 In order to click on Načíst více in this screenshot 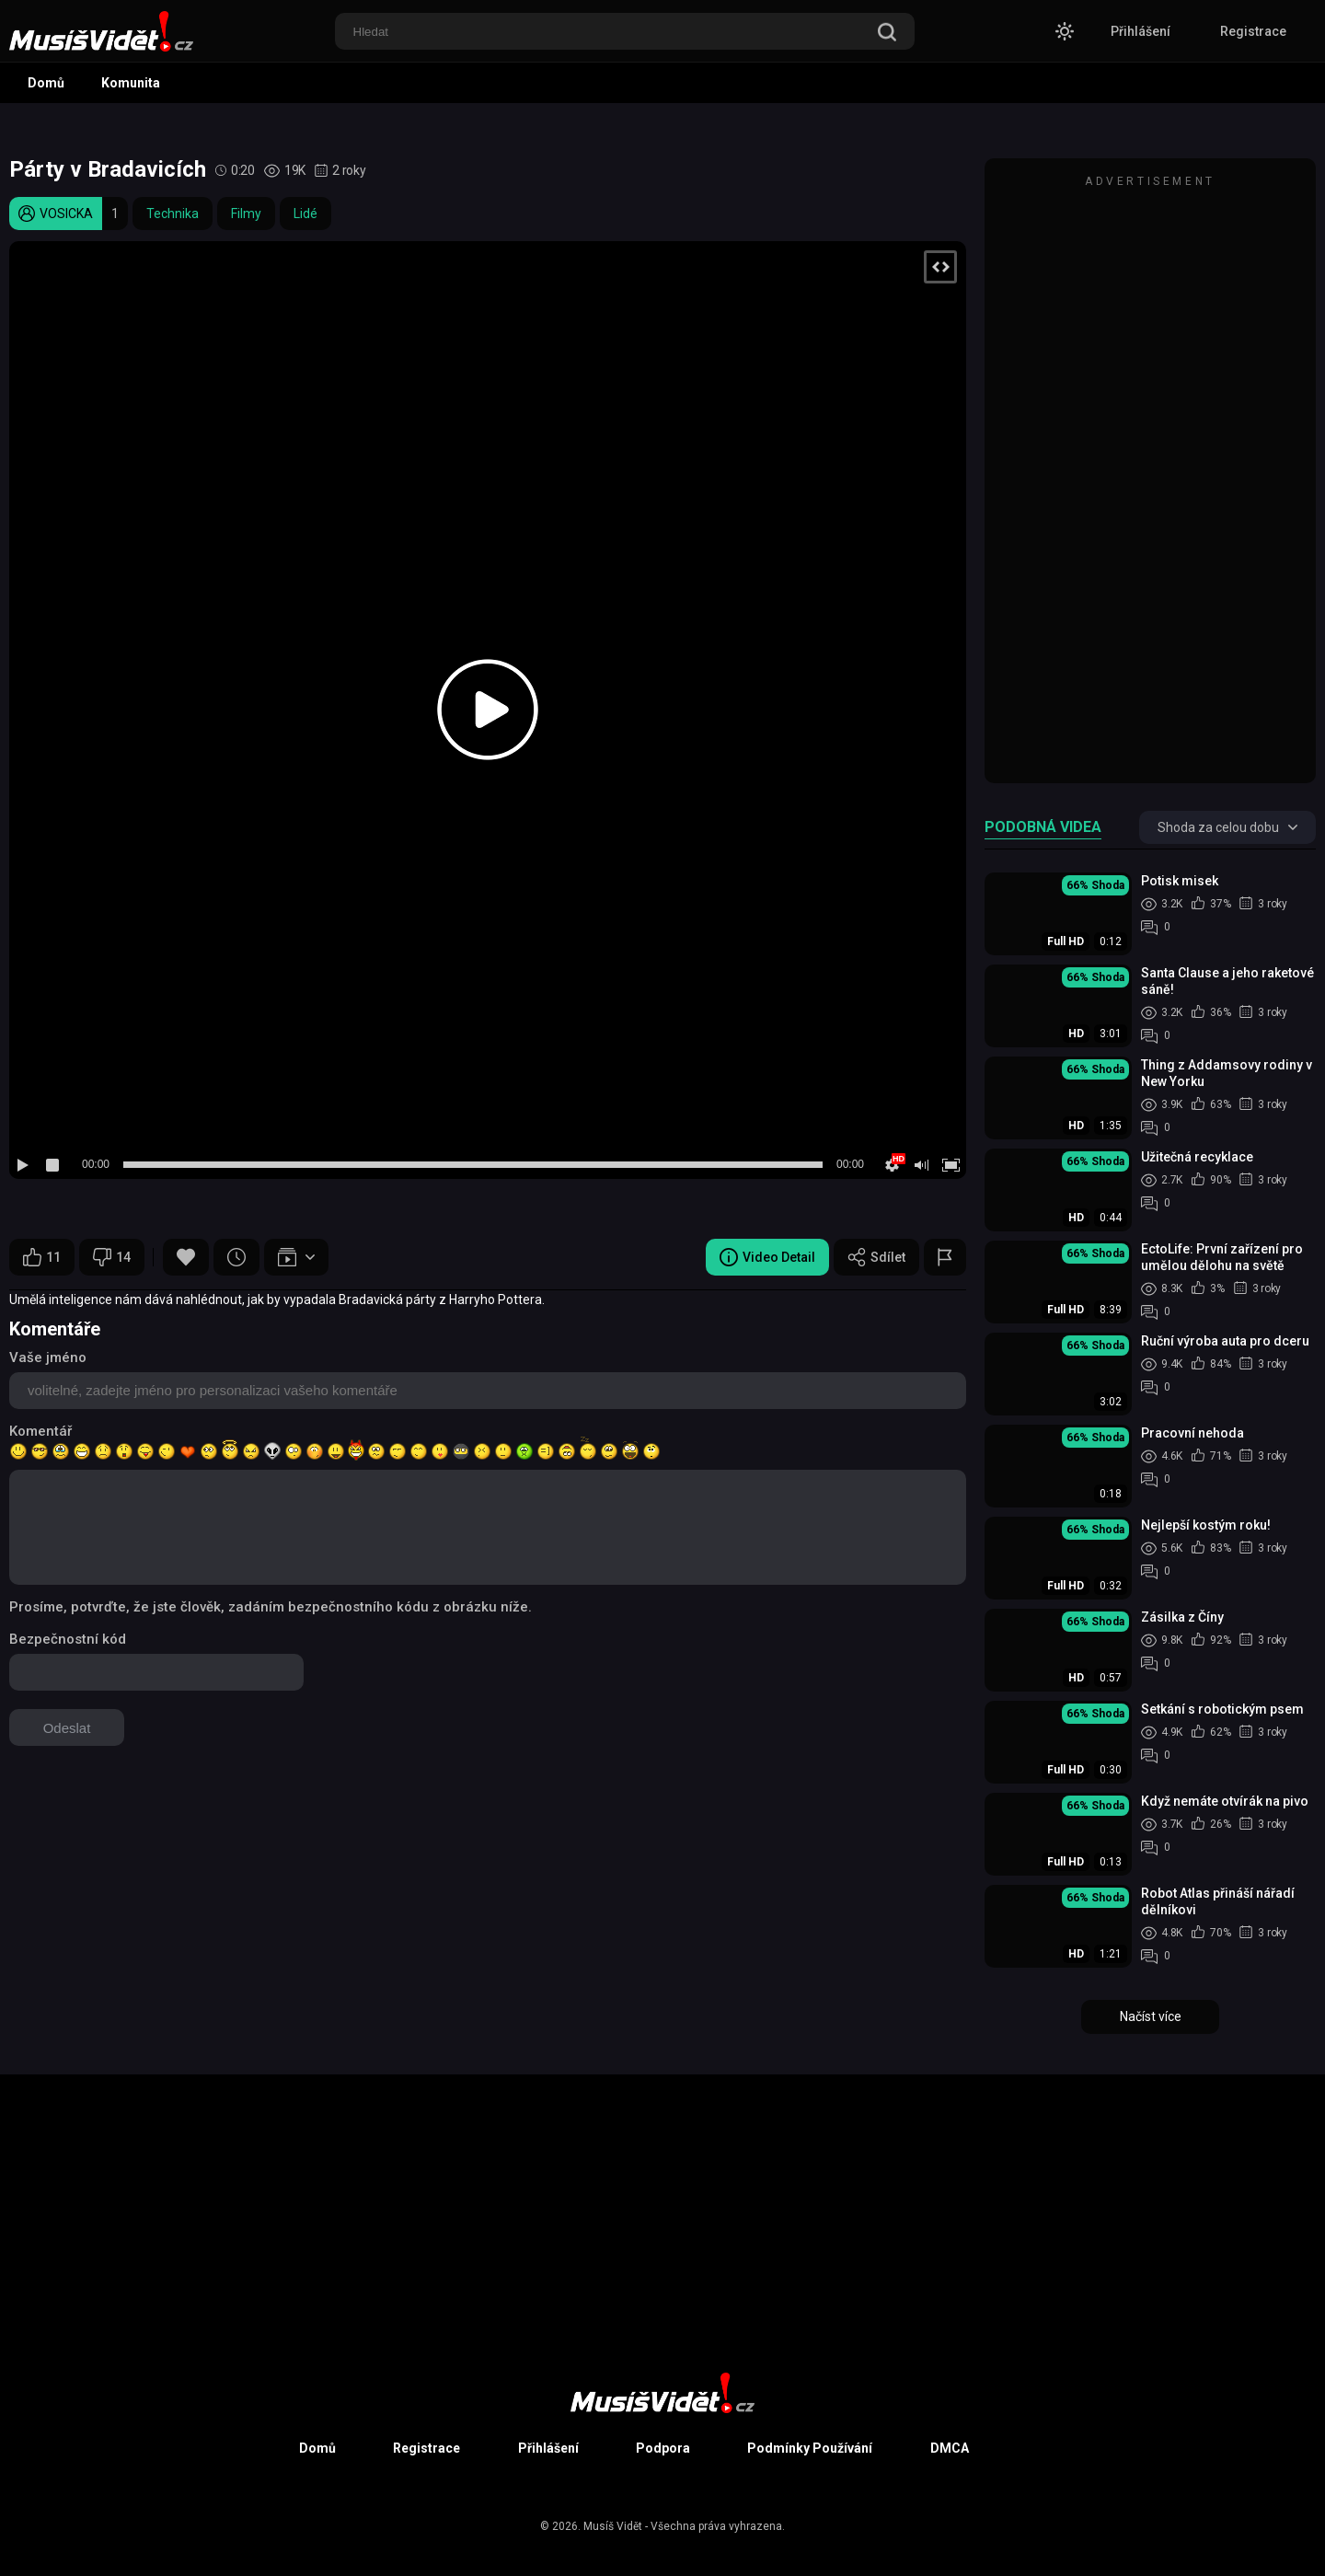, I will do `click(1150, 2016)`.